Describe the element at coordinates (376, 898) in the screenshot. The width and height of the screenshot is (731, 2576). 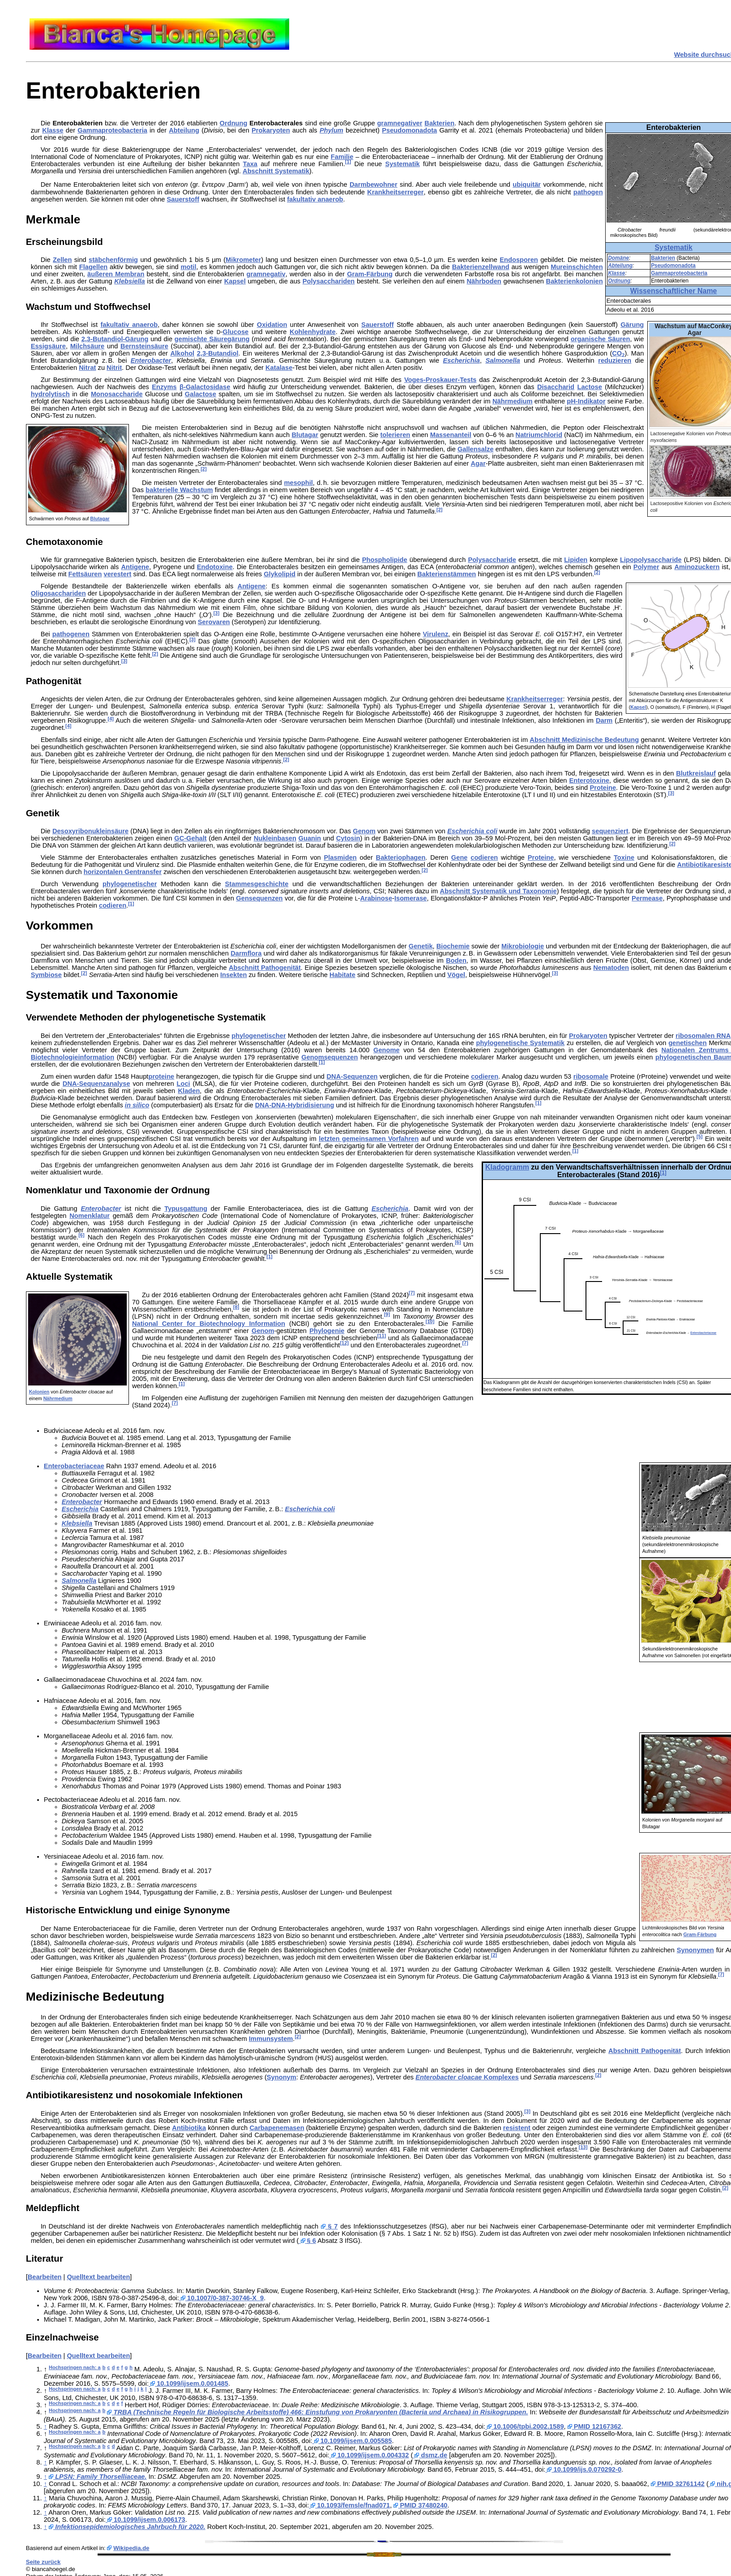
I see `Arabinose` at that location.